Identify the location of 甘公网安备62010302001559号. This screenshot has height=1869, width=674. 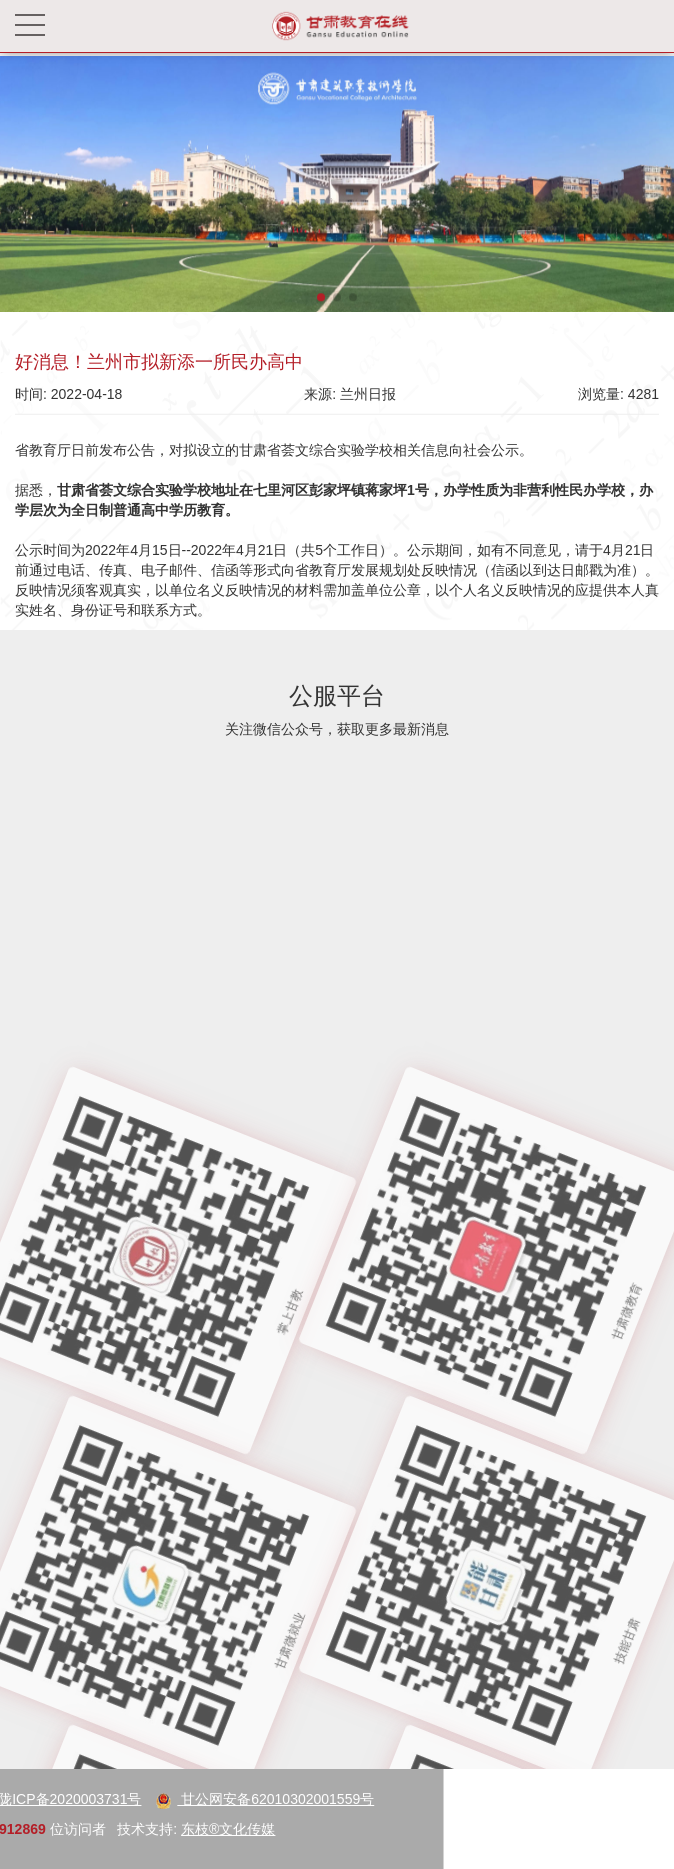
(167, 1799).